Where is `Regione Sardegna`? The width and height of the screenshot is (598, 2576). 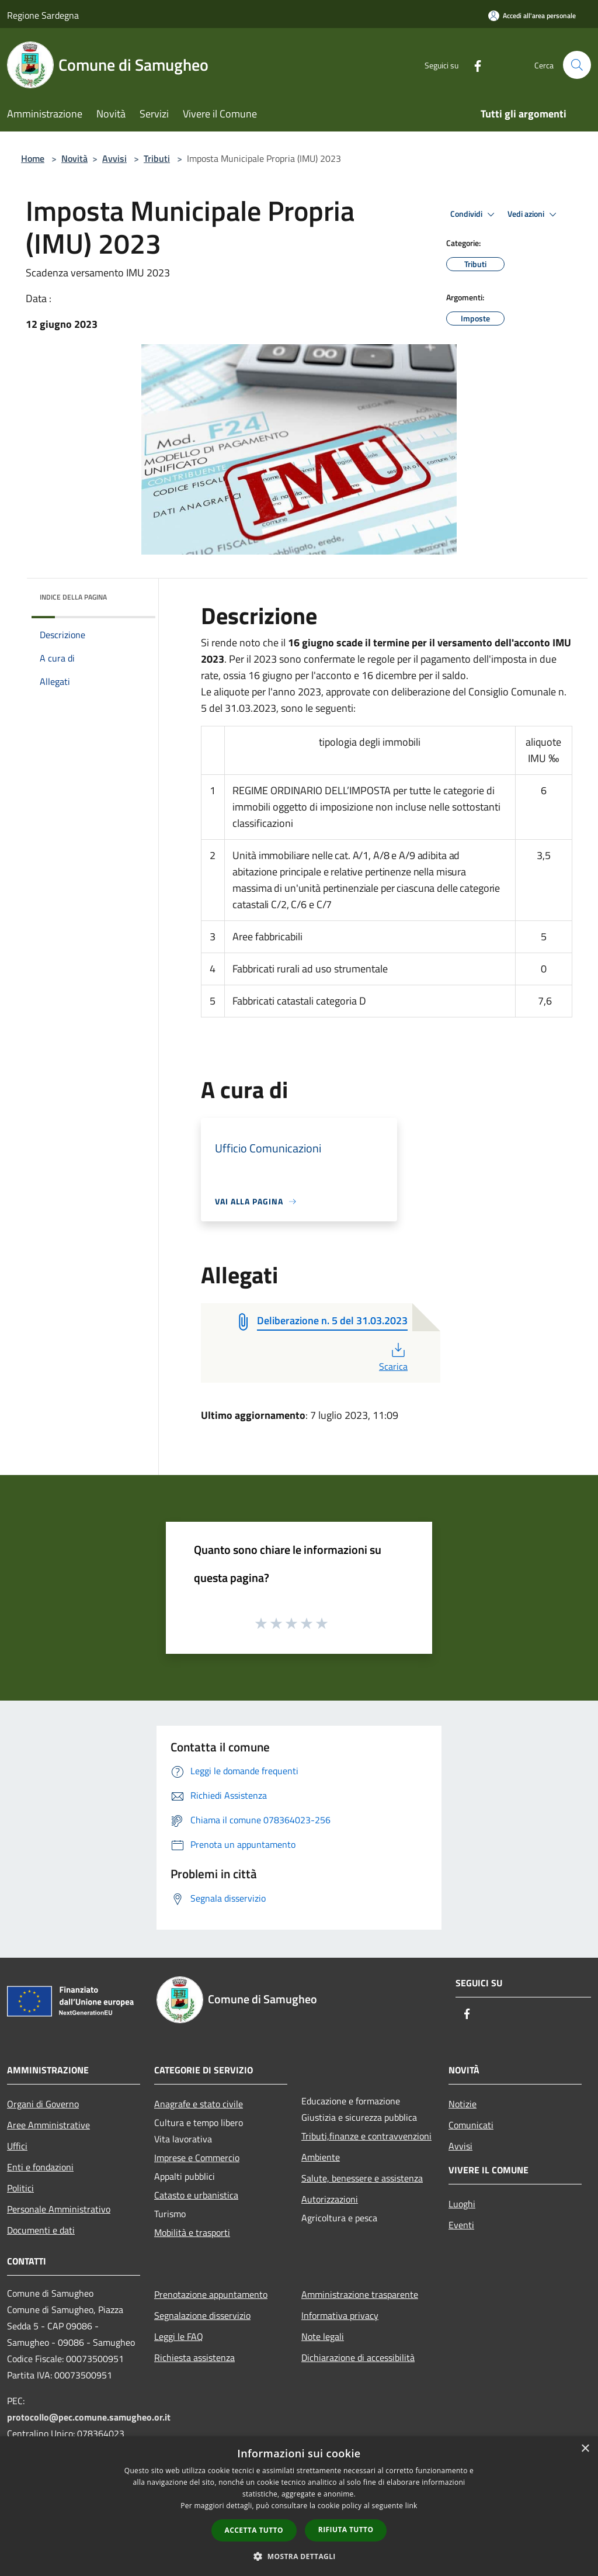 Regione Sardegna is located at coordinates (43, 15).